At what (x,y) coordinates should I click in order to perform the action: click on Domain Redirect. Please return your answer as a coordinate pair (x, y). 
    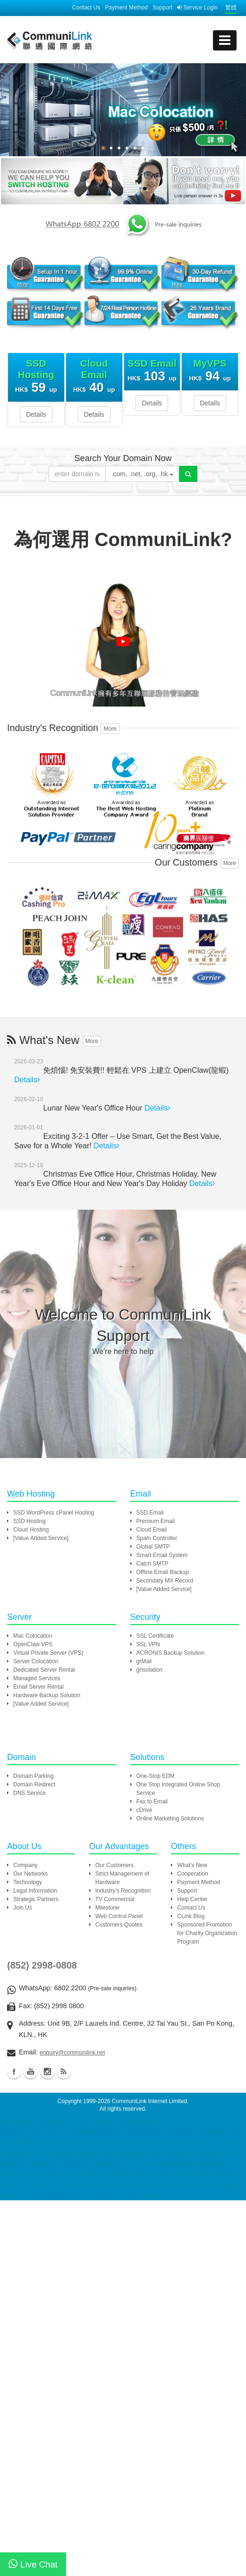
    Looking at the image, I should click on (34, 1784).